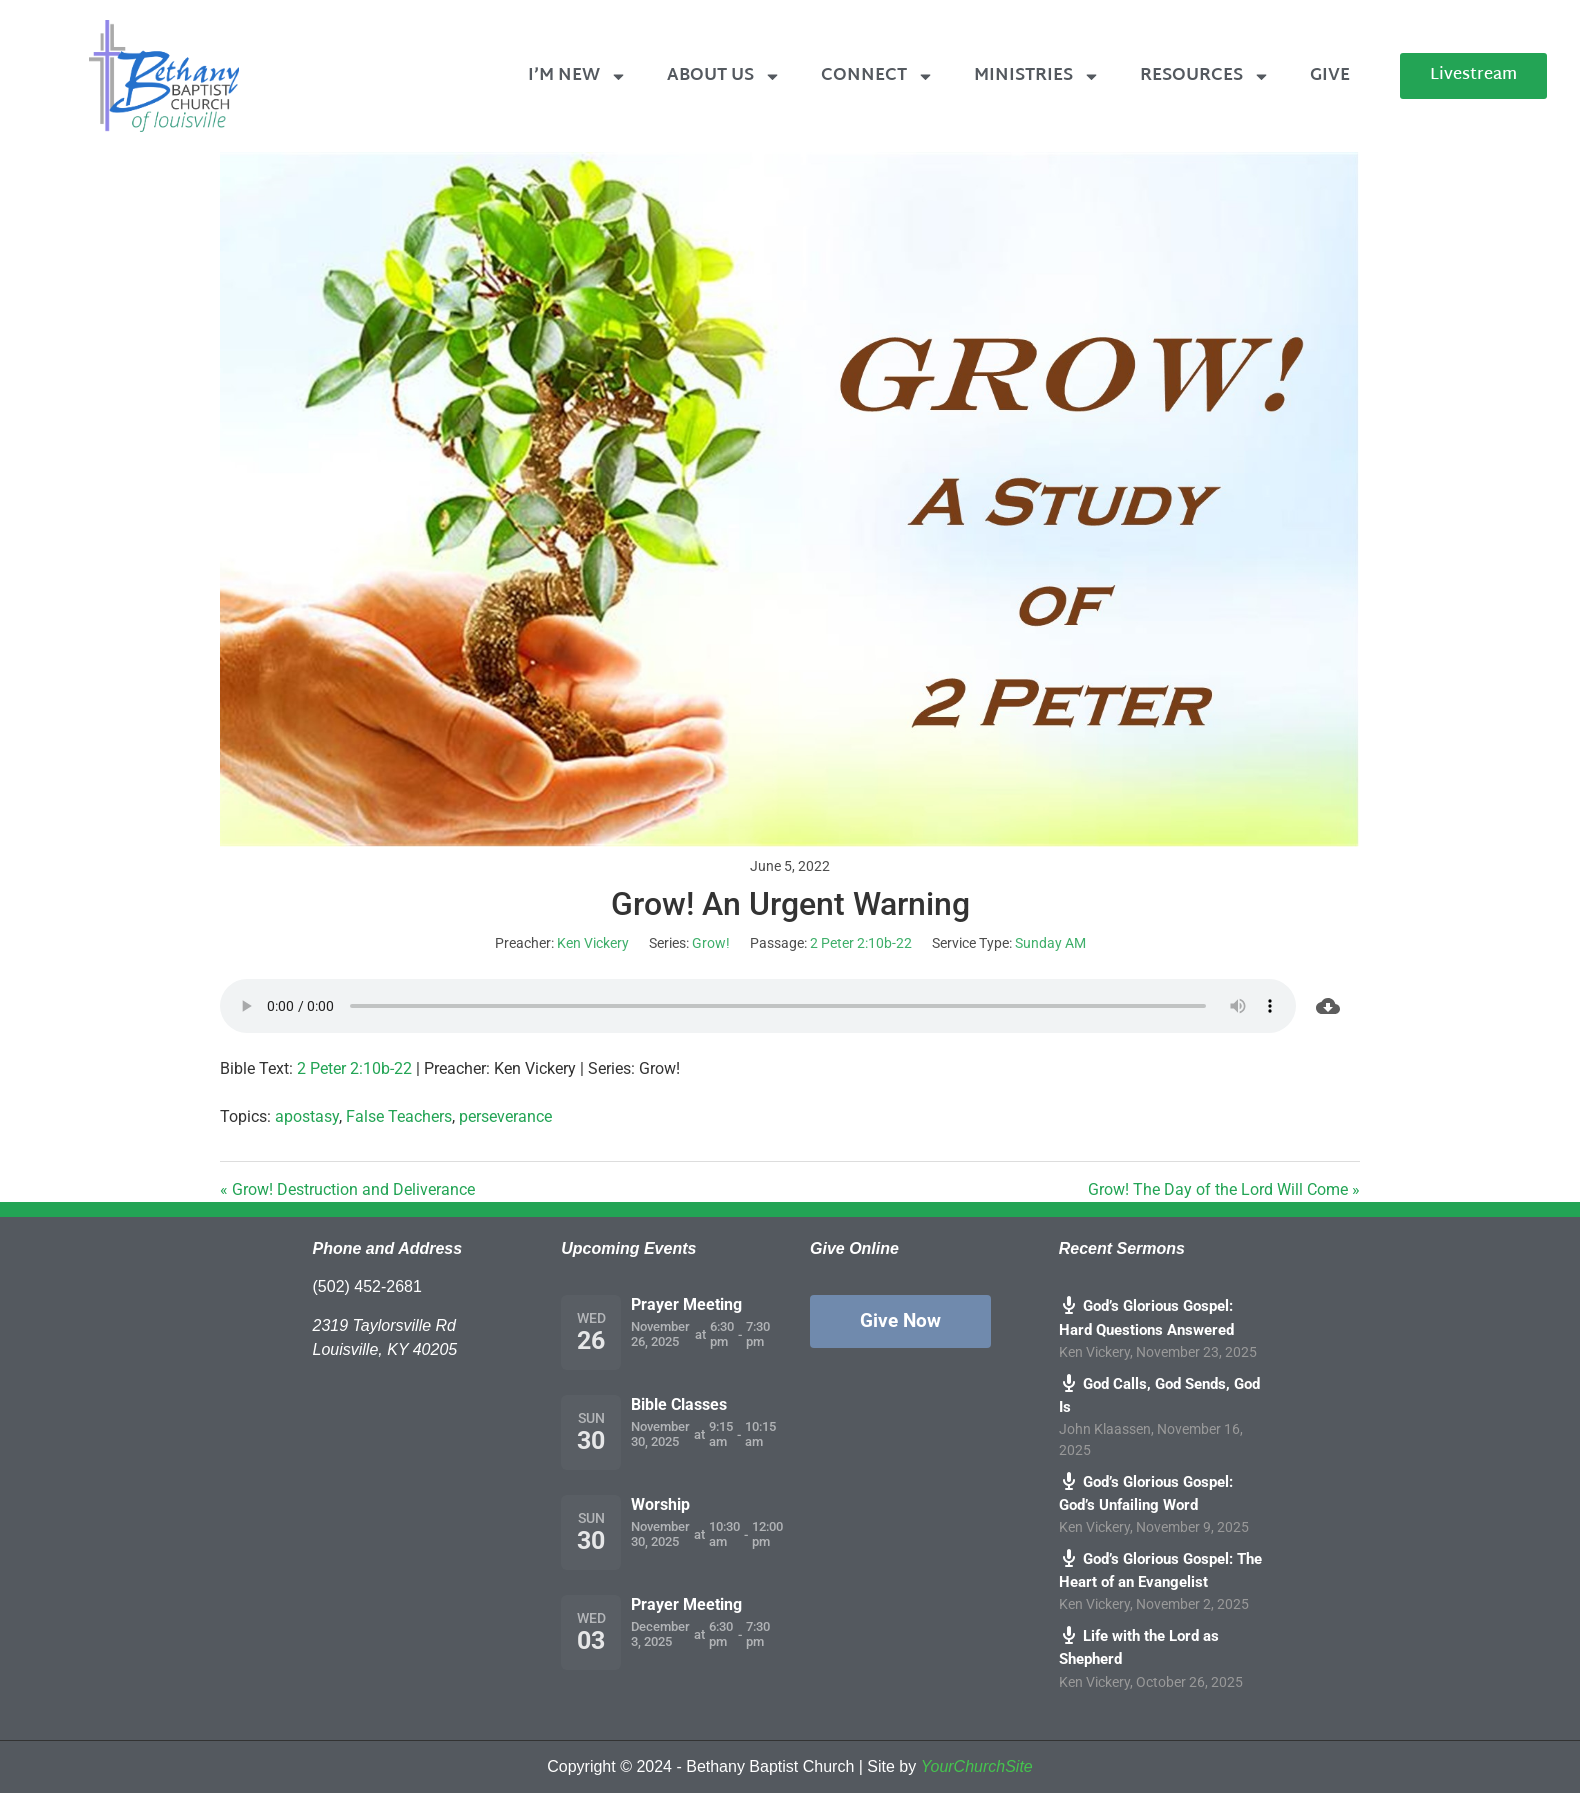  I want to click on Worship, so click(660, 1504).